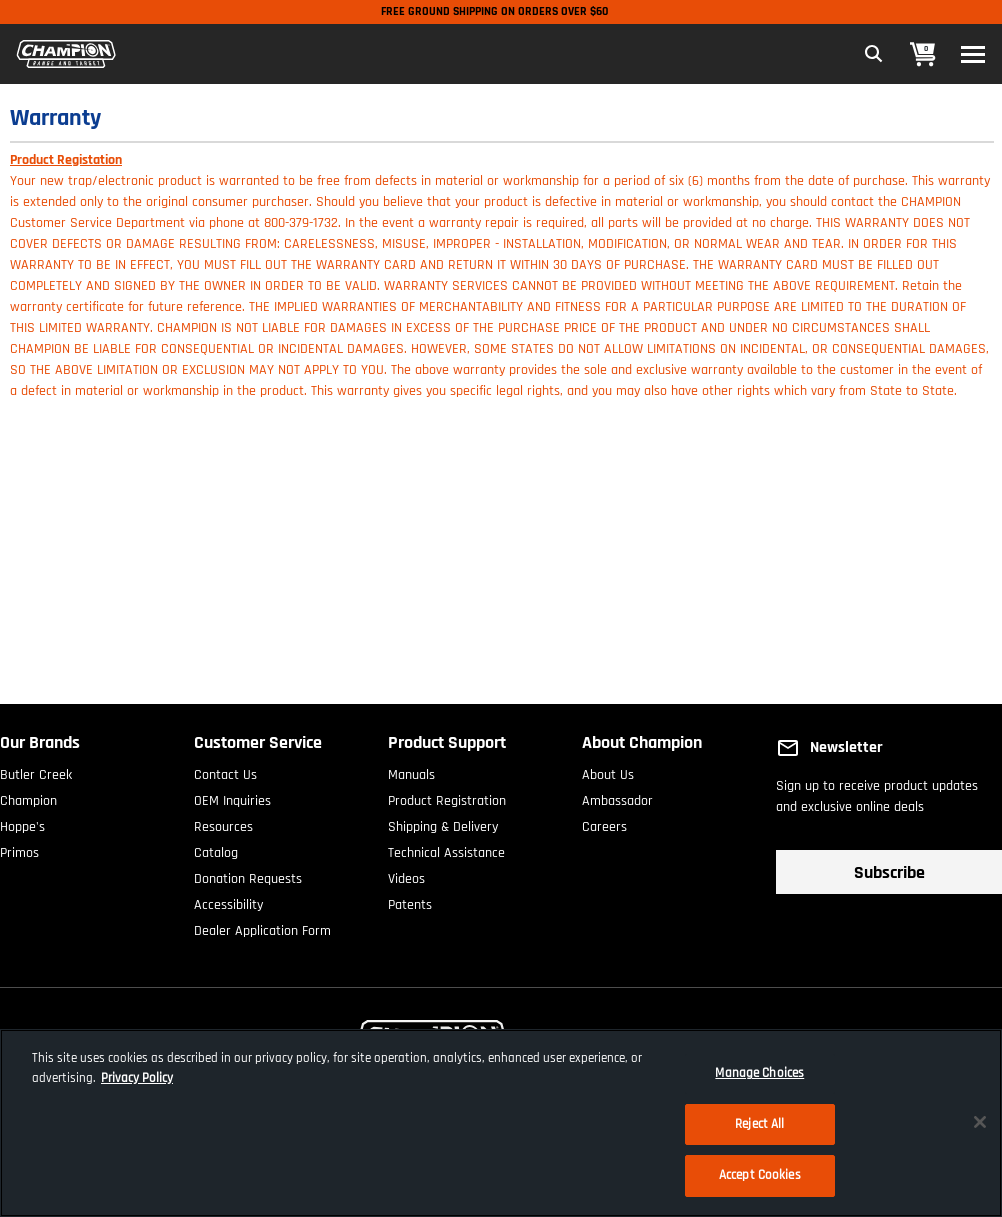 This screenshot has height=1217, width=1002. I want to click on Primos, so click(19, 848).